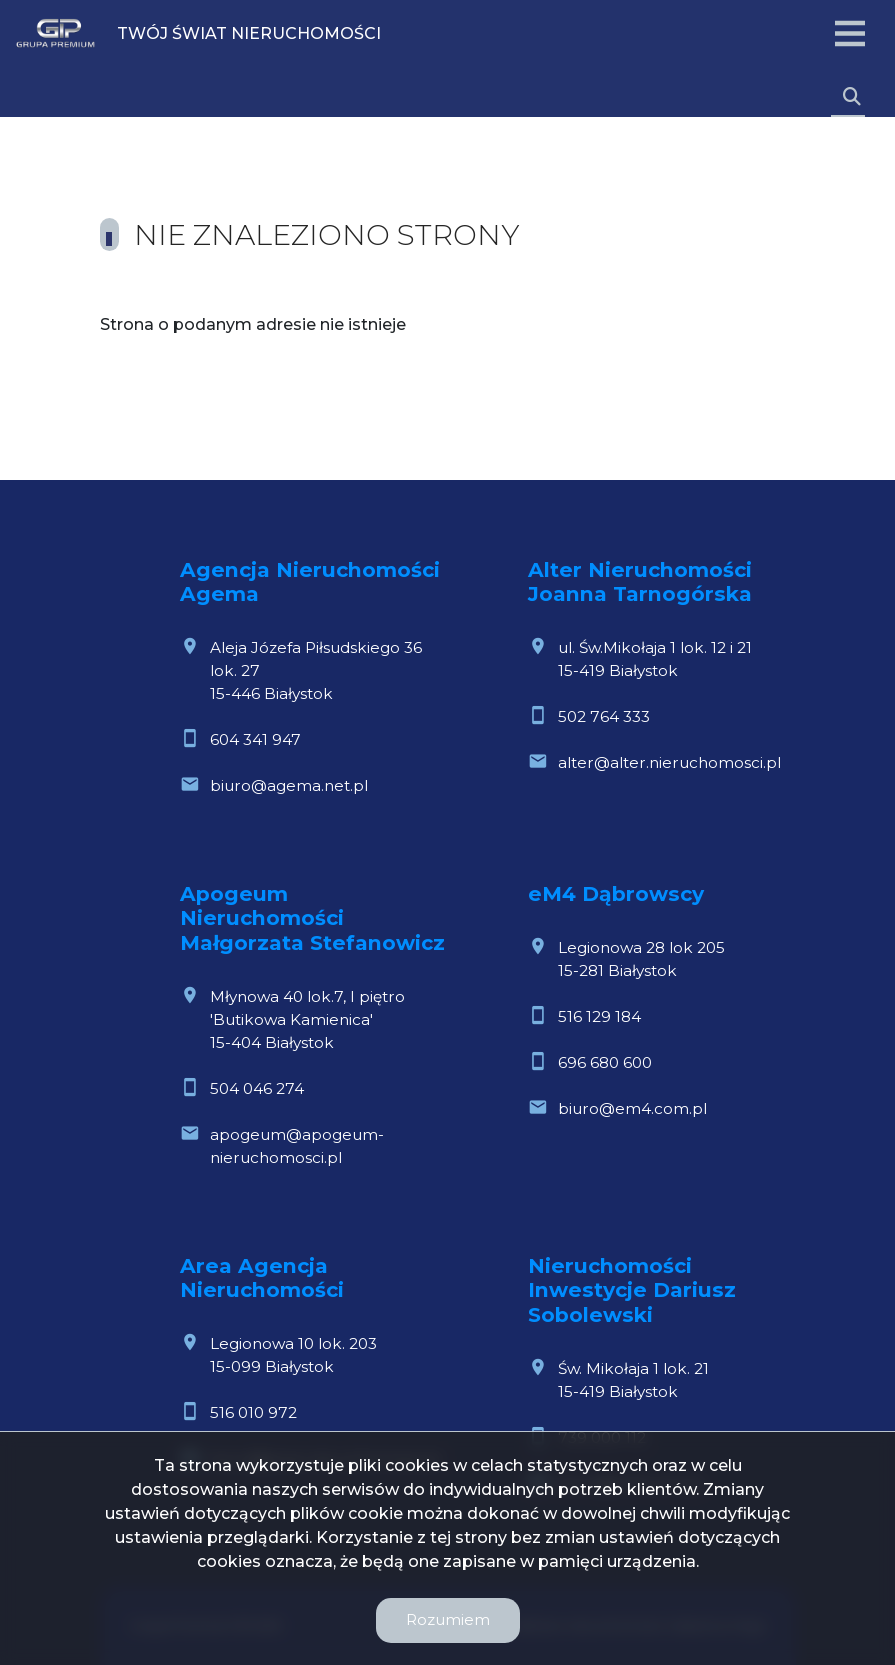  What do you see at coordinates (255, 739) in the screenshot?
I see `604 341 947` at bounding box center [255, 739].